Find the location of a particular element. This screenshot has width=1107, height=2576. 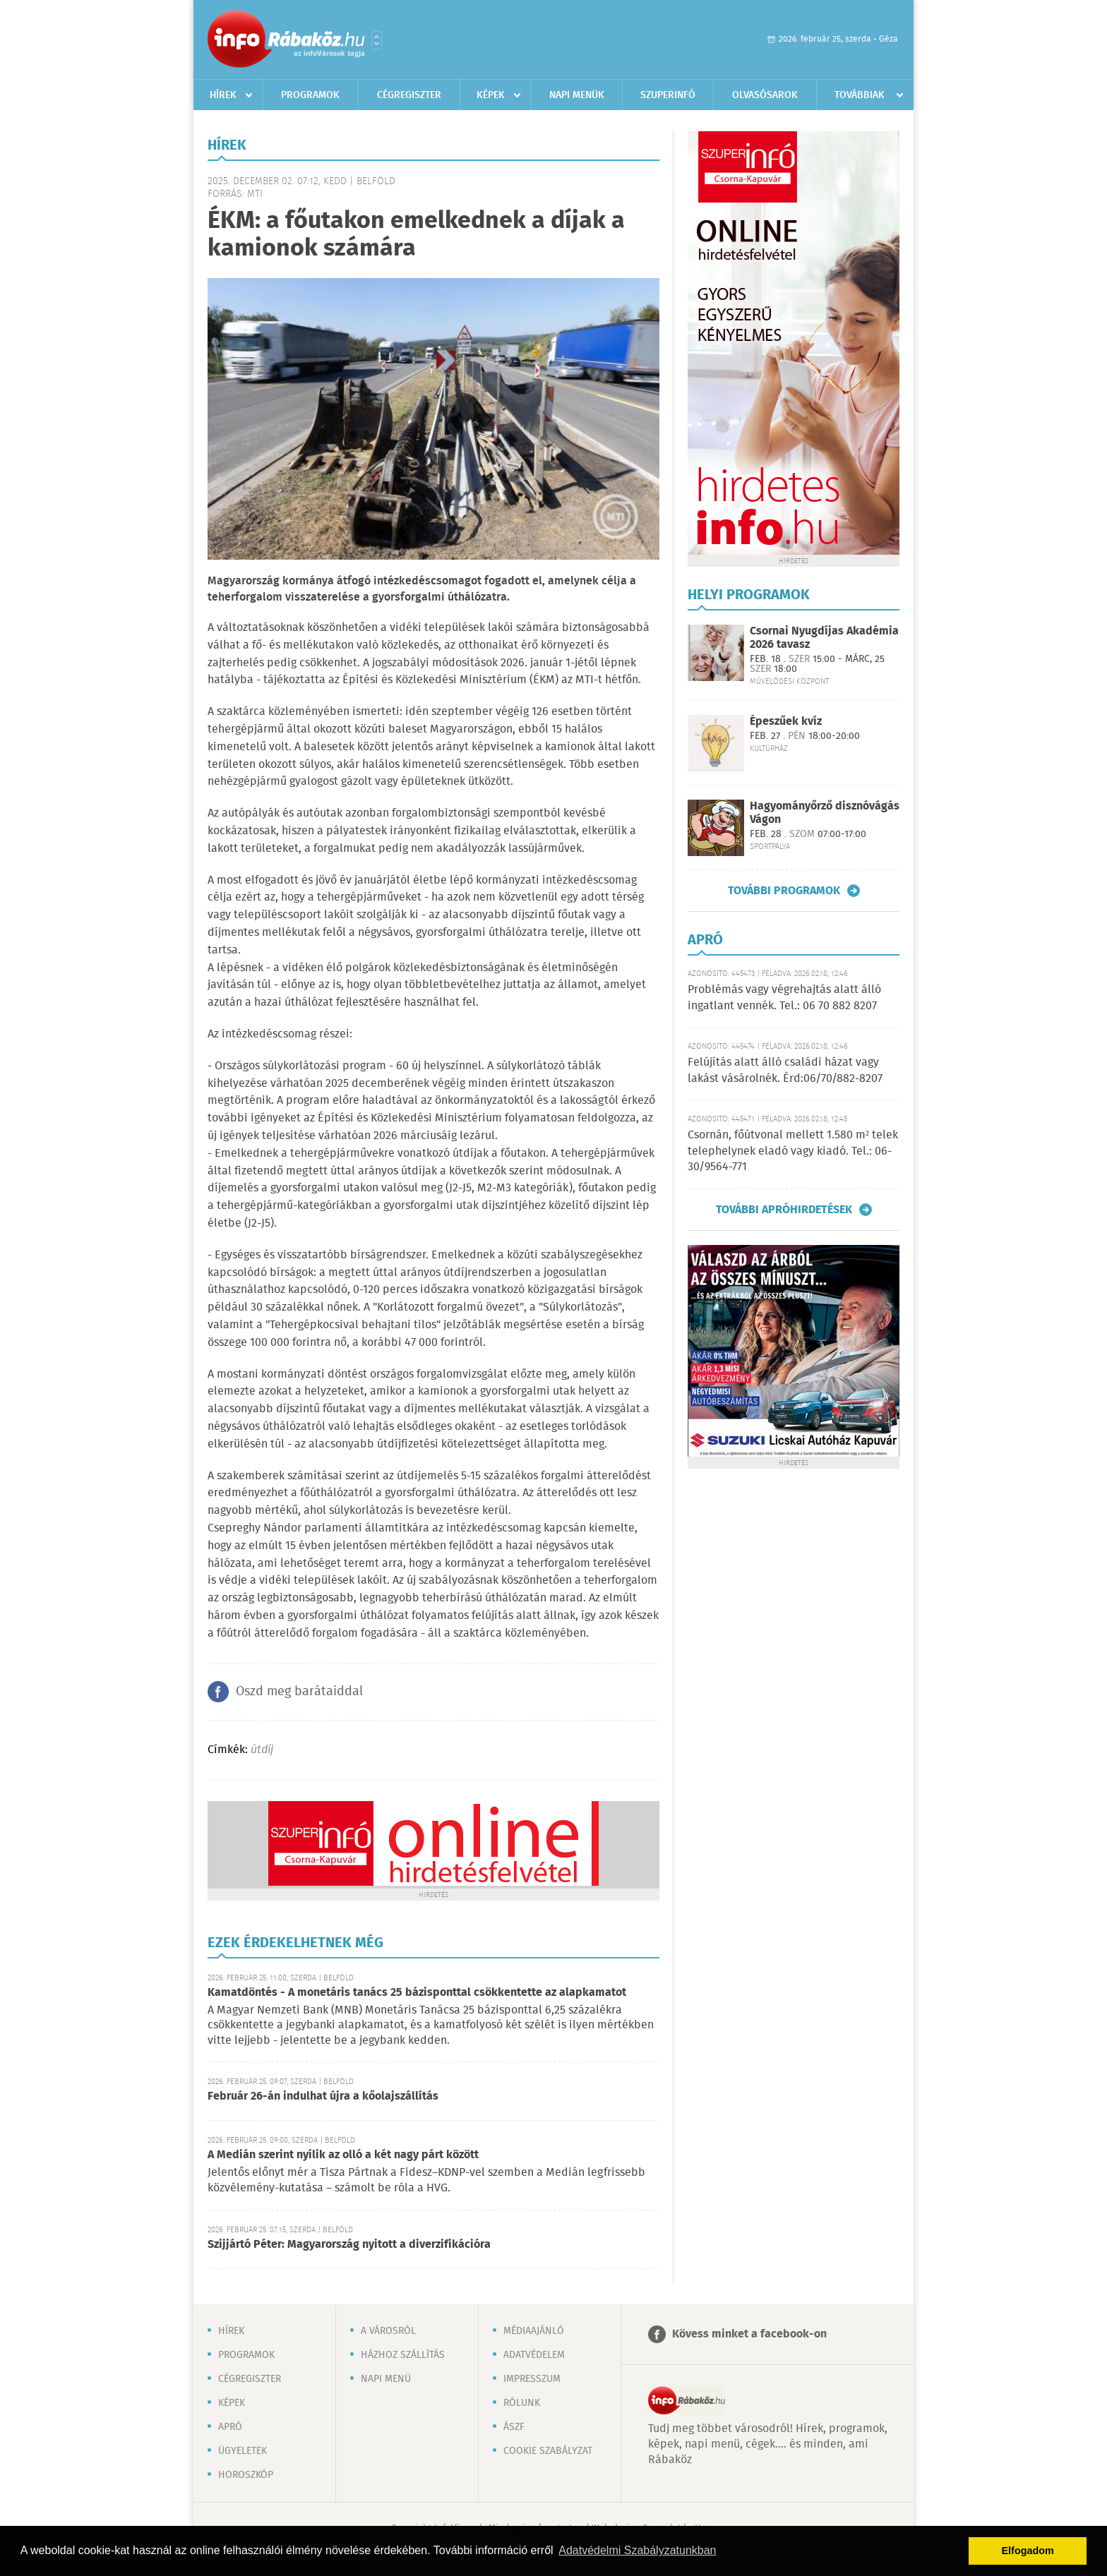

Ügyeletek is located at coordinates (242, 2451).